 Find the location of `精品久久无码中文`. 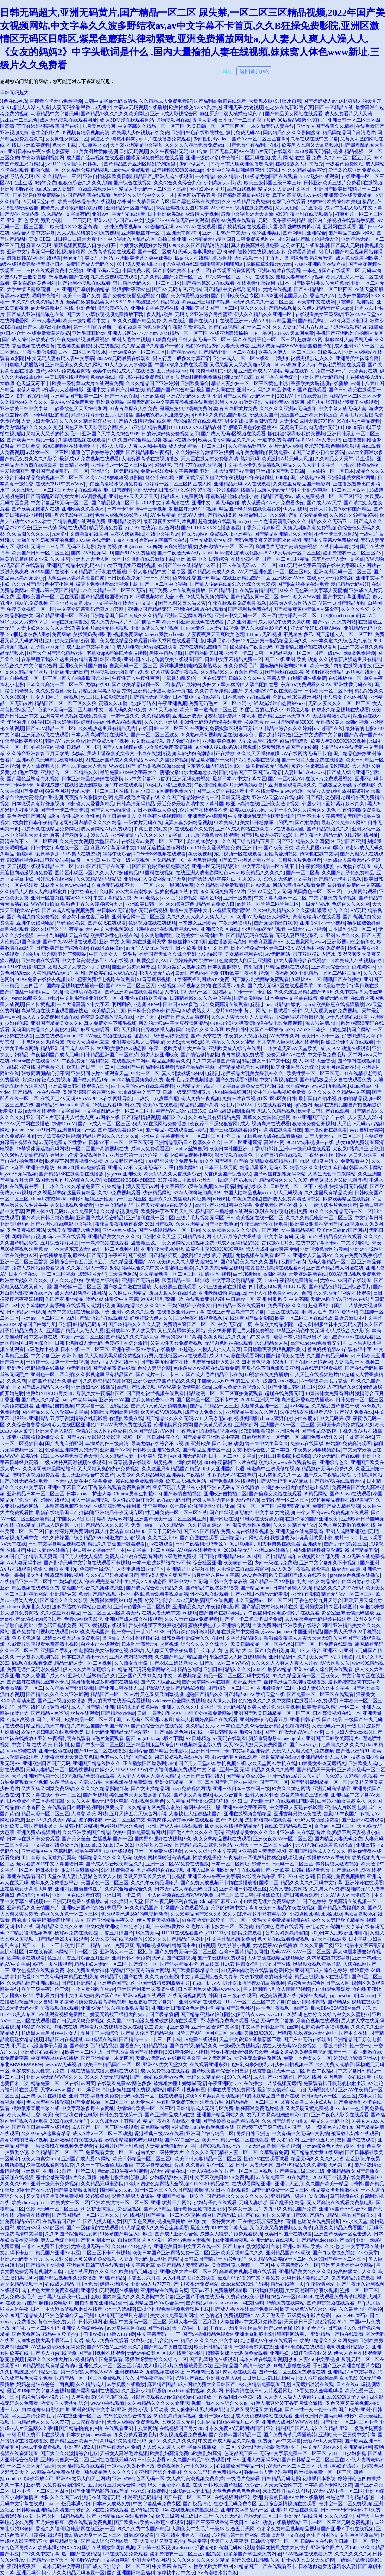

精品久久无码中文 is located at coordinates (330, 2120).